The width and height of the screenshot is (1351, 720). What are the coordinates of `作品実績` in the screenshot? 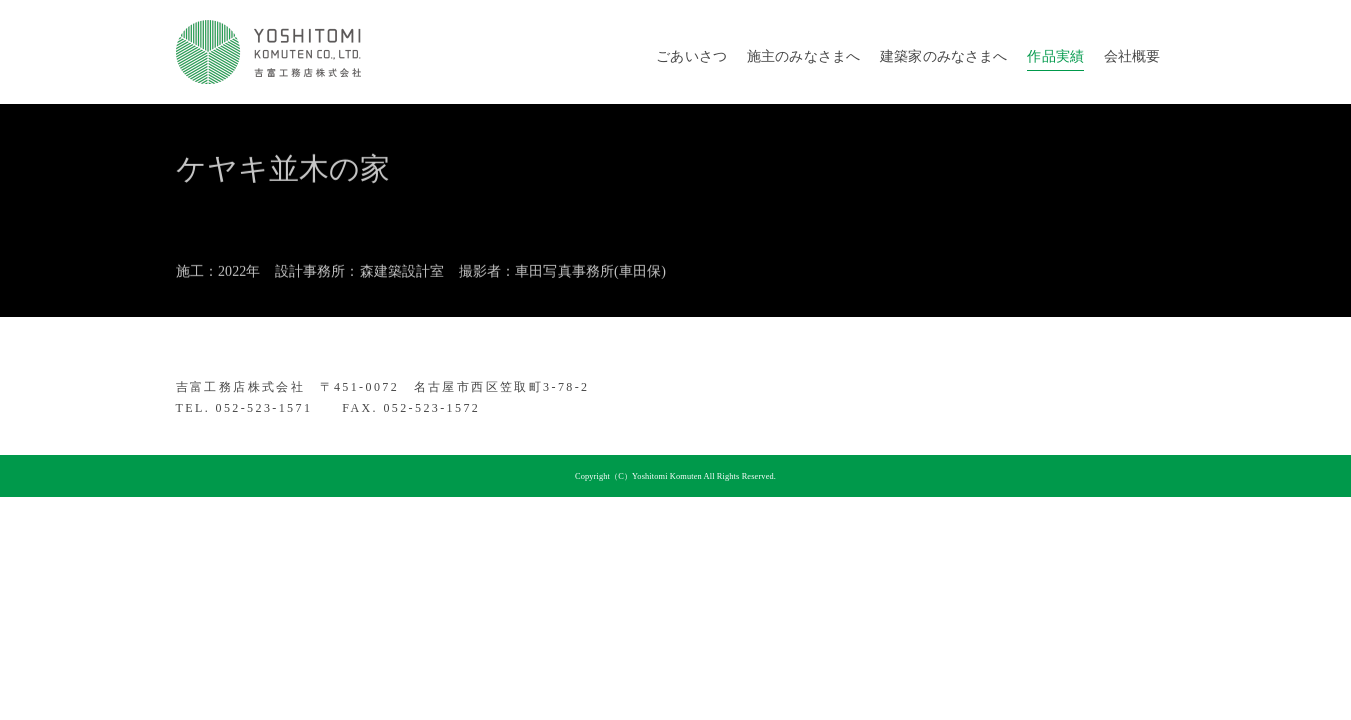 It's located at (1055, 56).